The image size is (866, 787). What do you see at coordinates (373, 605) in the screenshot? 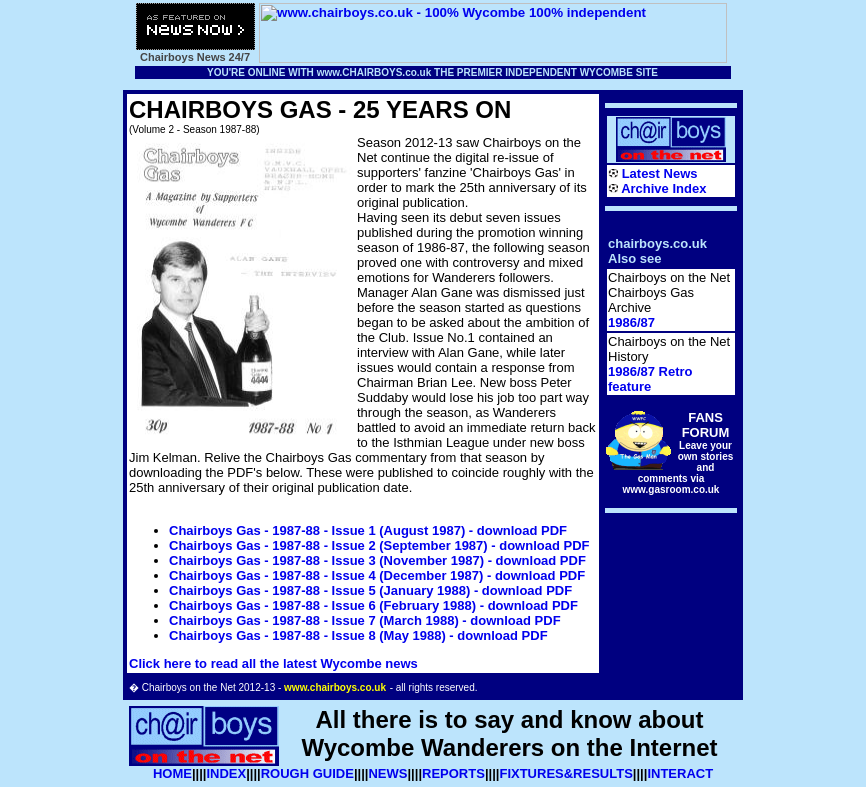
I see `Chairboys Gas - 1987-88 - Issue 6 (February 1988) - download PDF` at bounding box center [373, 605].